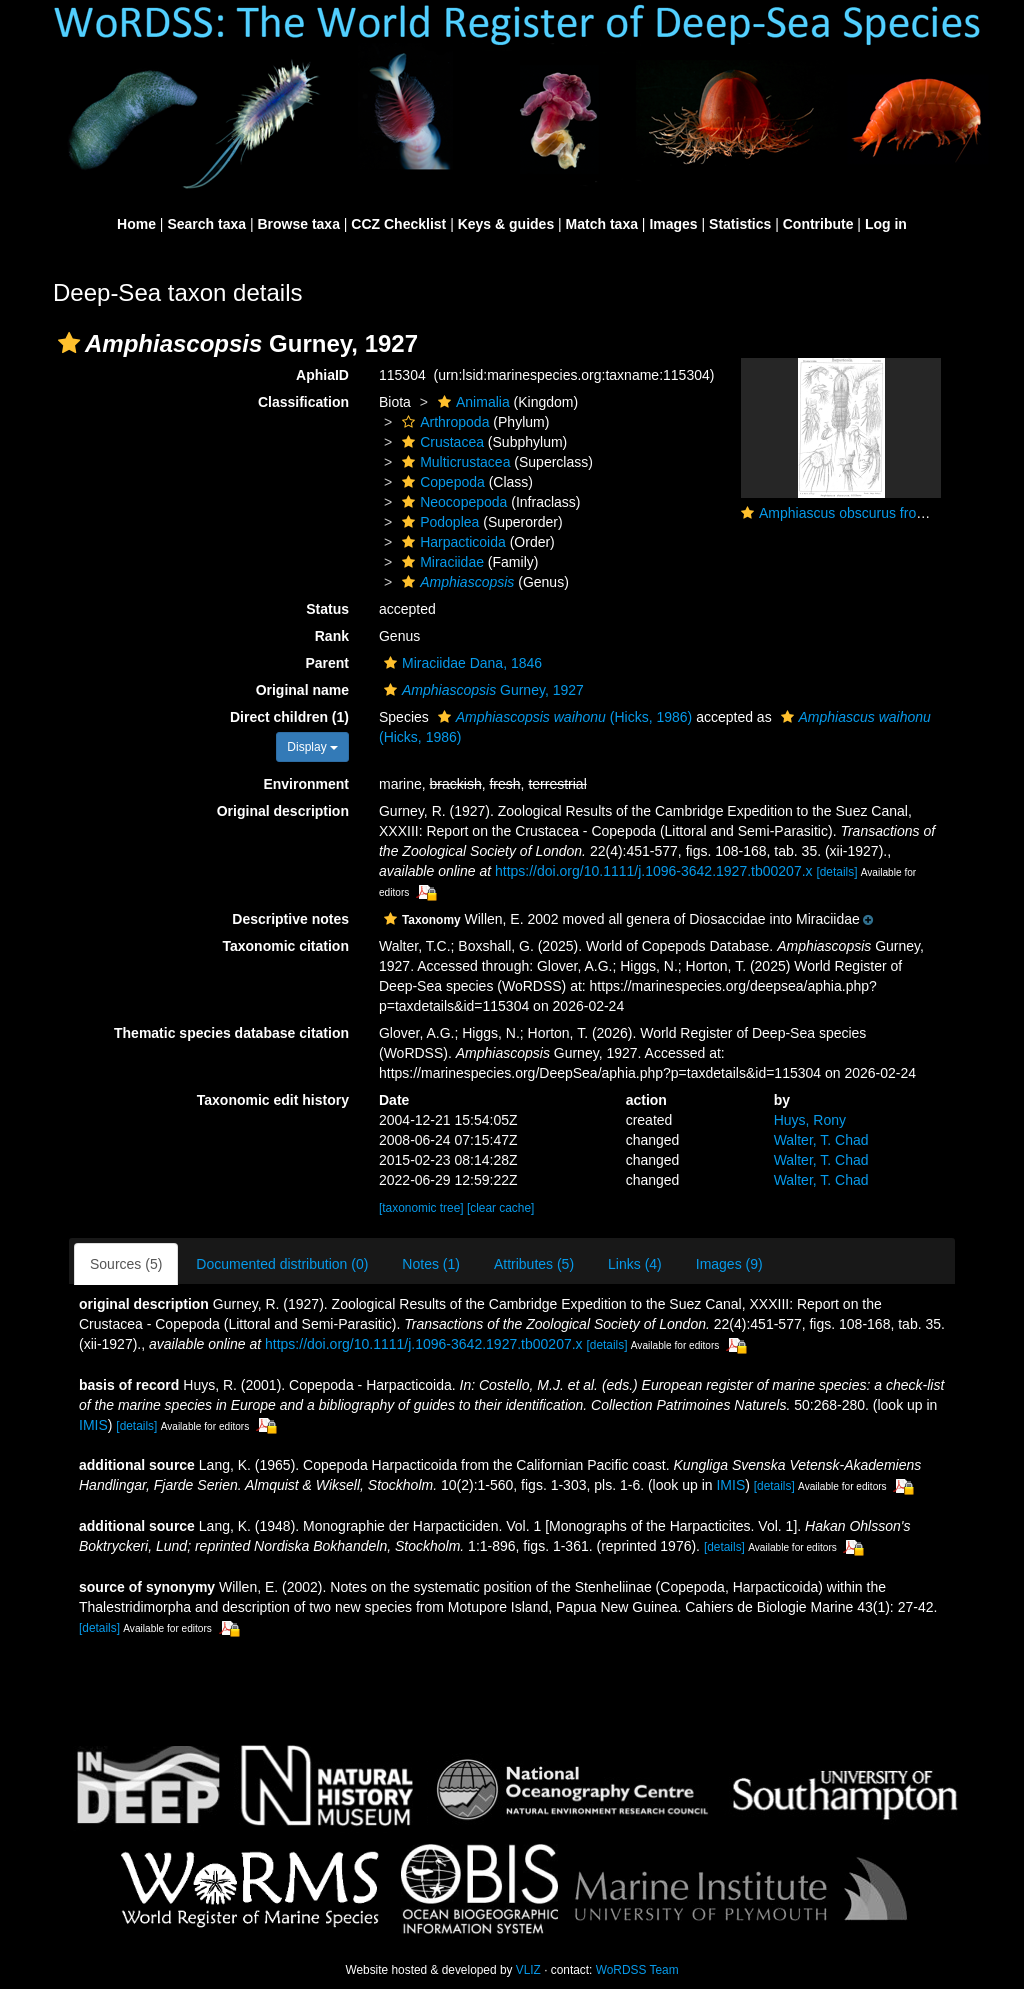  I want to click on Huys, Rony, so click(810, 1120).